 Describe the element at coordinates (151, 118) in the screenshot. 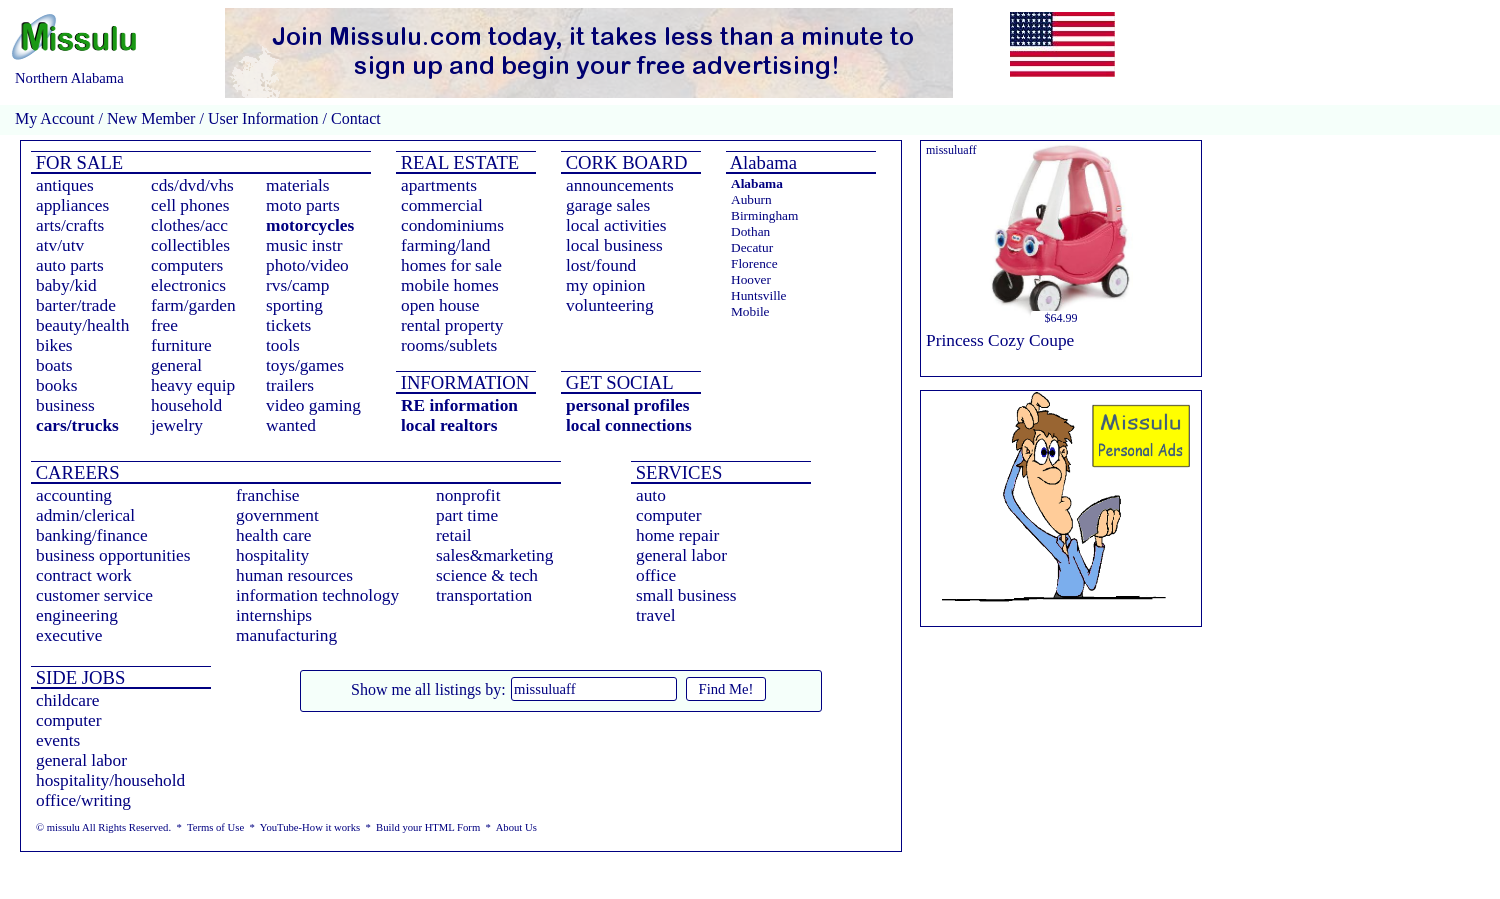

I see `New Member` at that location.